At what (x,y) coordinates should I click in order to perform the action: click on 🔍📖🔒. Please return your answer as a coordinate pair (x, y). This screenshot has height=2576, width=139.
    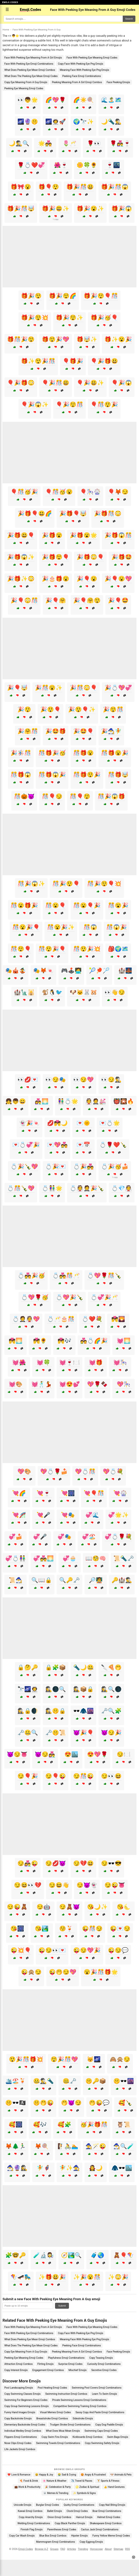
    Looking at the image, I should click on (41, 1580).